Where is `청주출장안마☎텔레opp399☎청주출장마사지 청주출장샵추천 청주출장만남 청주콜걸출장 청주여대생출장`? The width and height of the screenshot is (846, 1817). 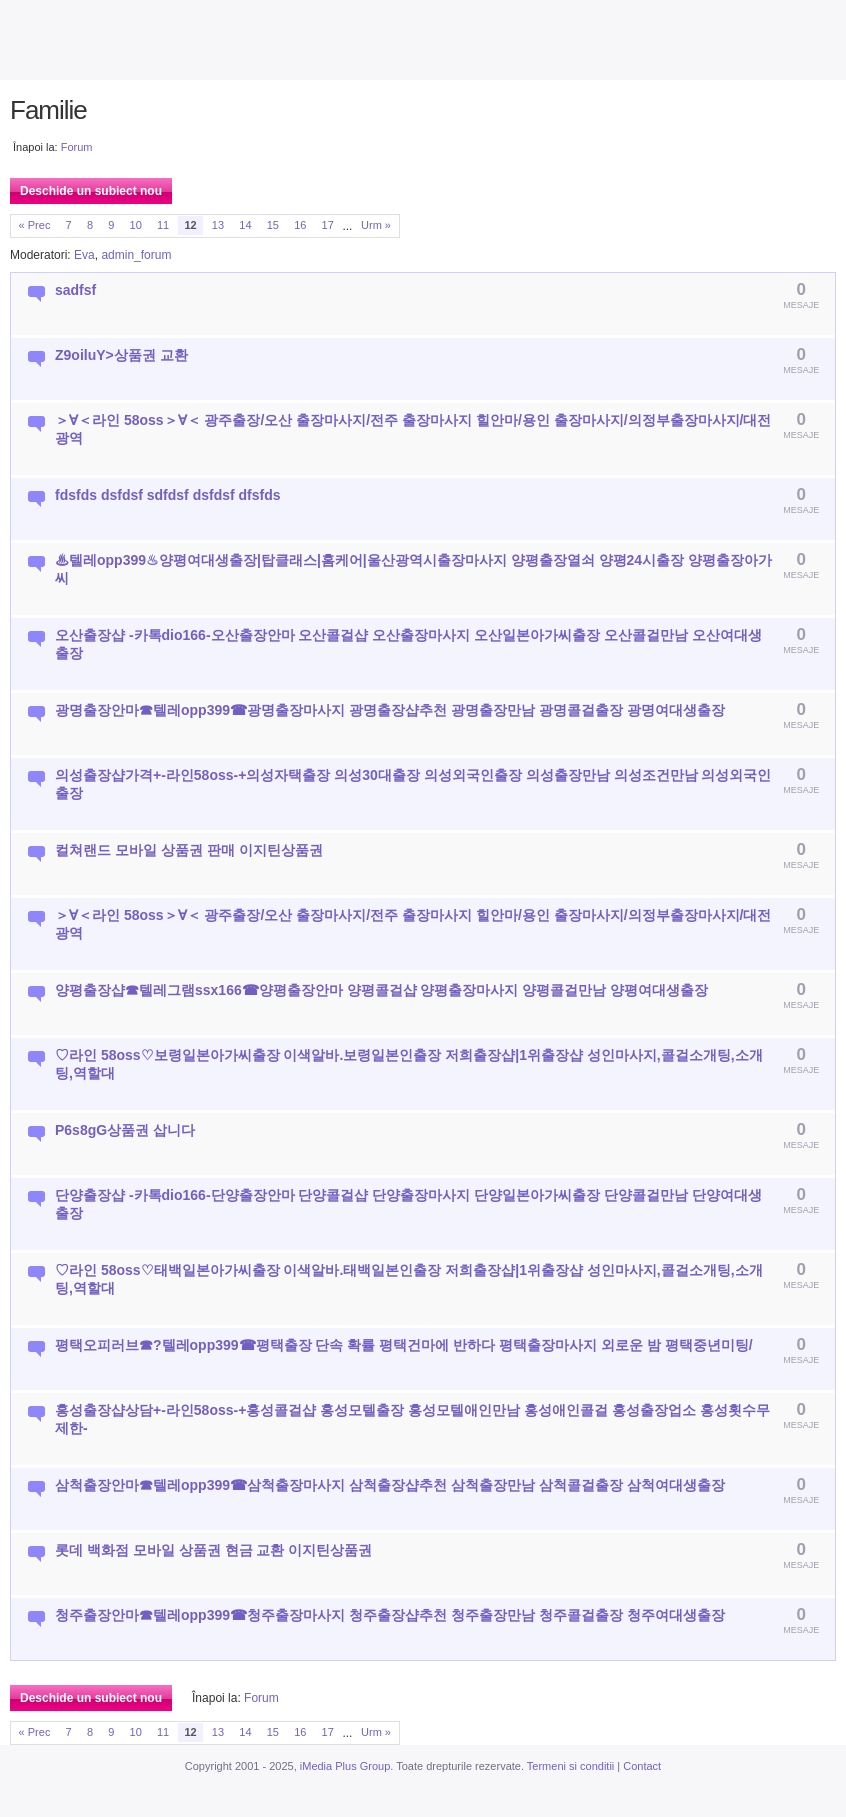 청주출장안마☎텔레opp399☎청주출장마사지 청주출장샵추천 청주출장만남 청주콜걸출장 청주여대생출장 is located at coordinates (390, 1615).